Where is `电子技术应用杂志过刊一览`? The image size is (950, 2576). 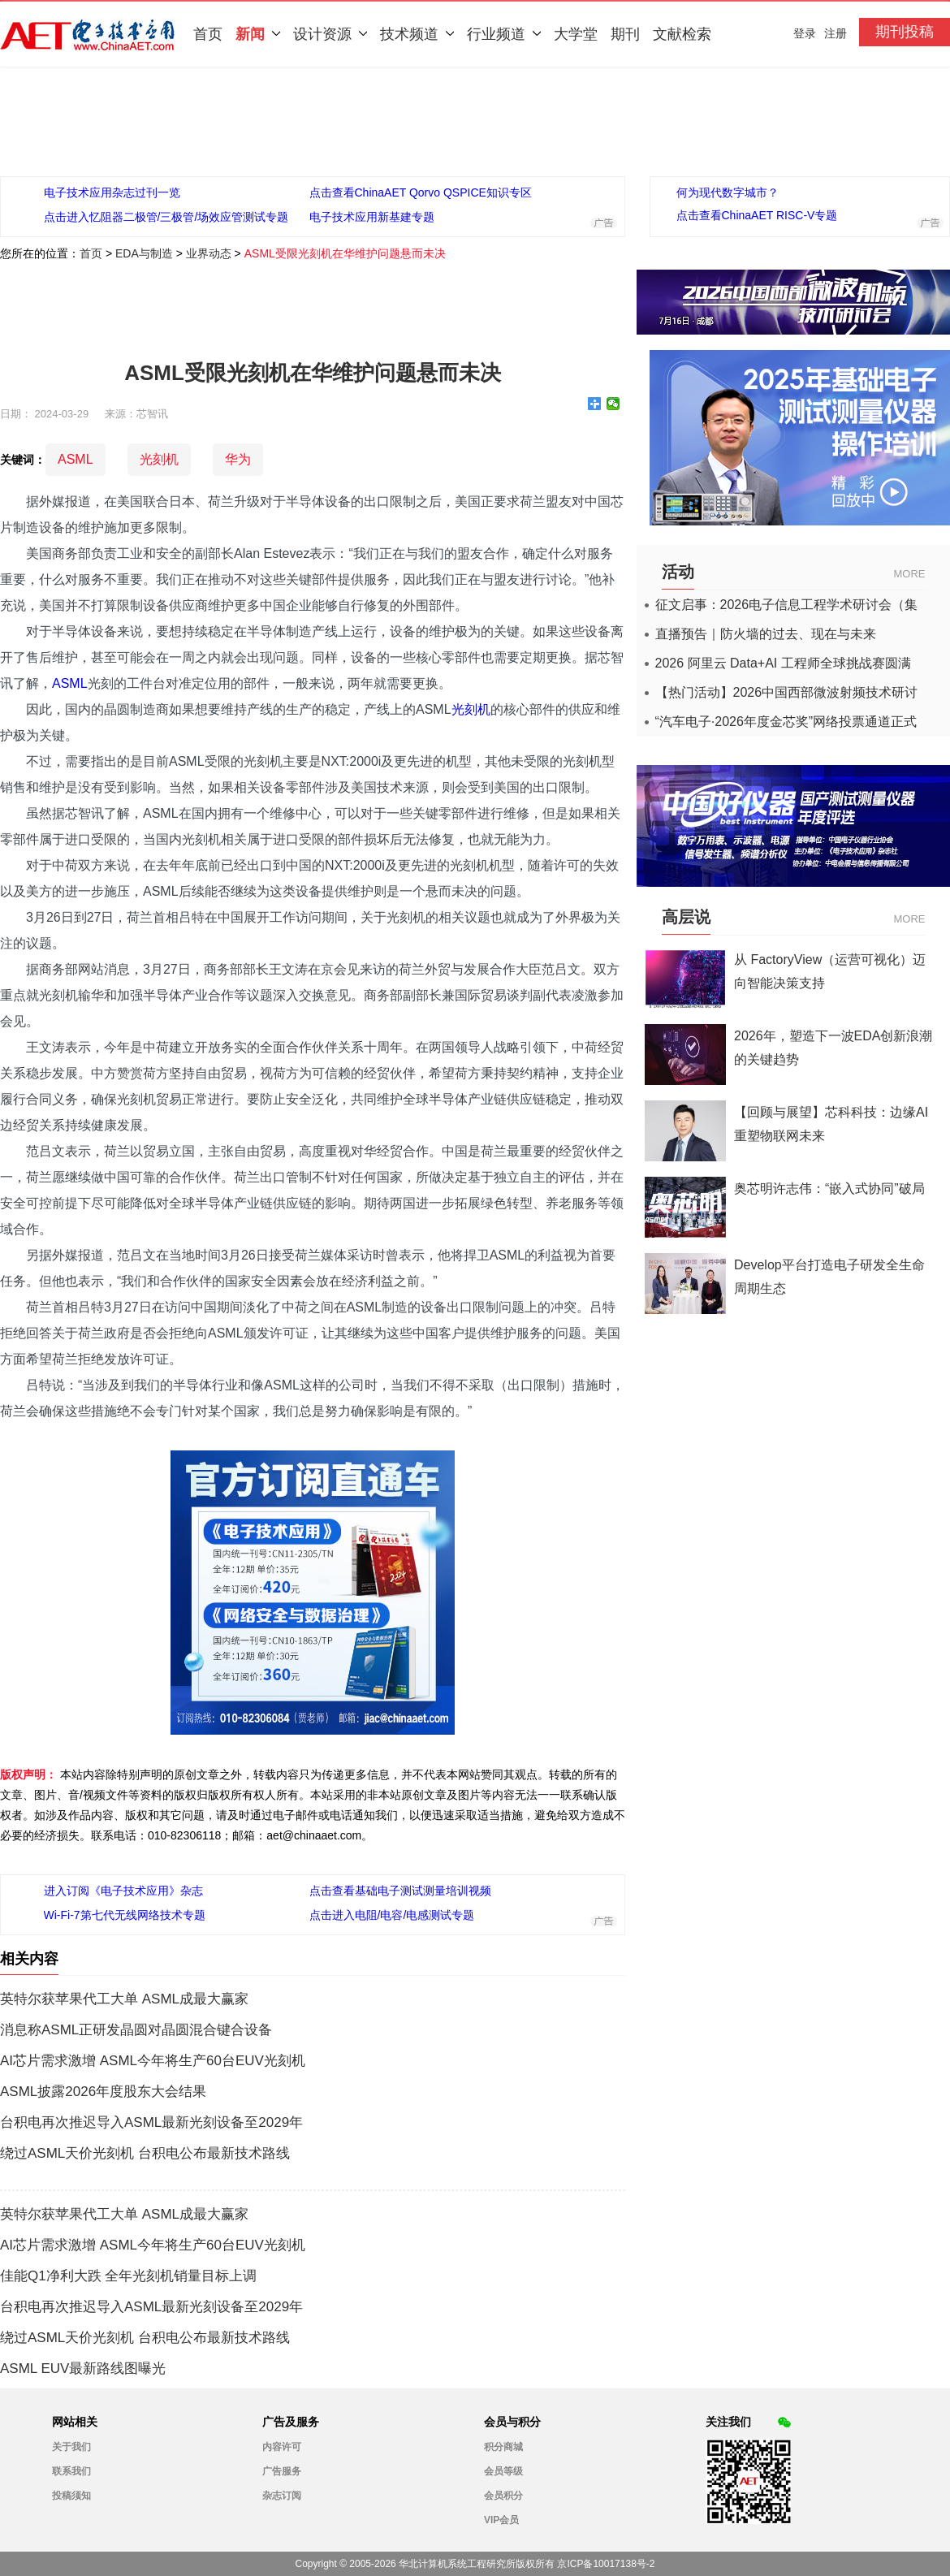
电子技术应用杂志过刊一览 is located at coordinates (112, 192).